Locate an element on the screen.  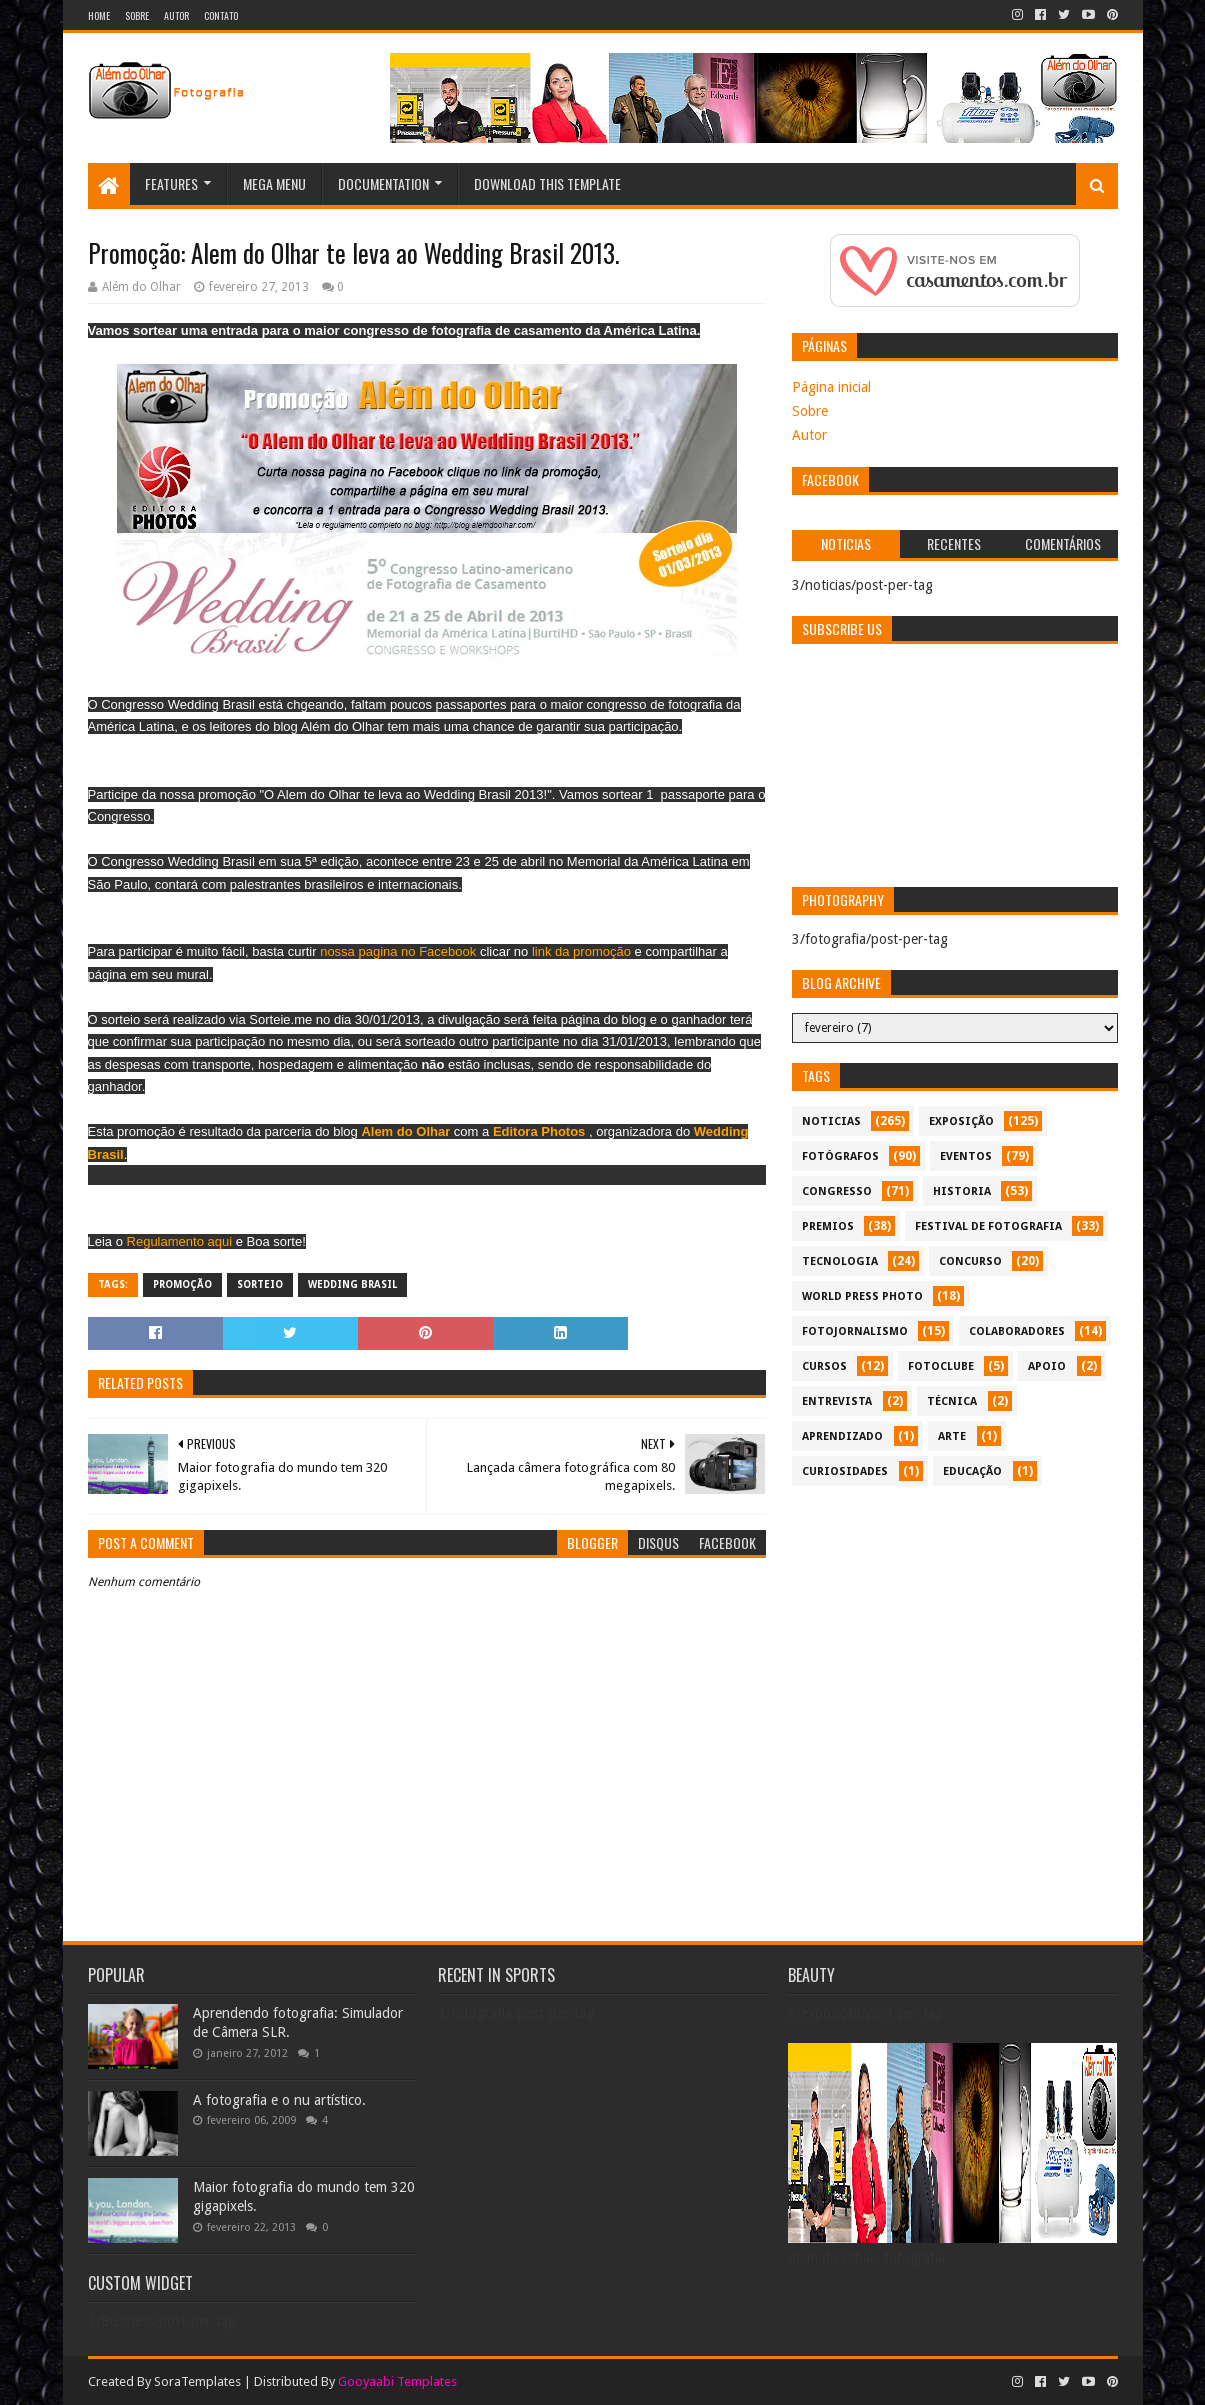
entrevista is located at coordinates (837, 1401).